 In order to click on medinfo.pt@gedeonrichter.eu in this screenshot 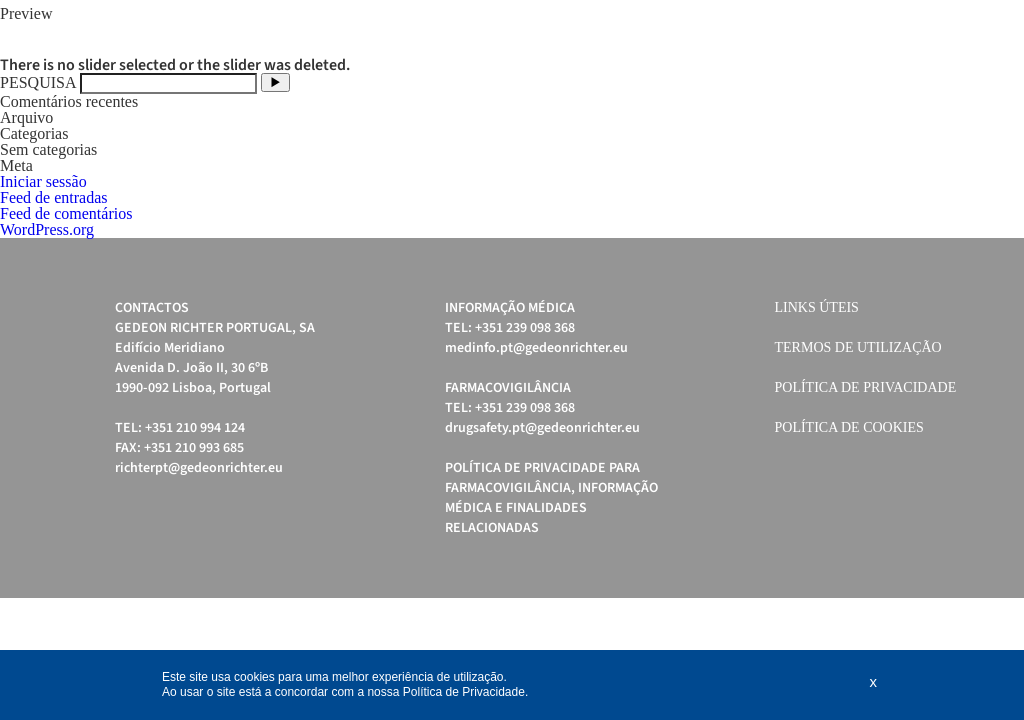, I will do `click(536, 348)`.